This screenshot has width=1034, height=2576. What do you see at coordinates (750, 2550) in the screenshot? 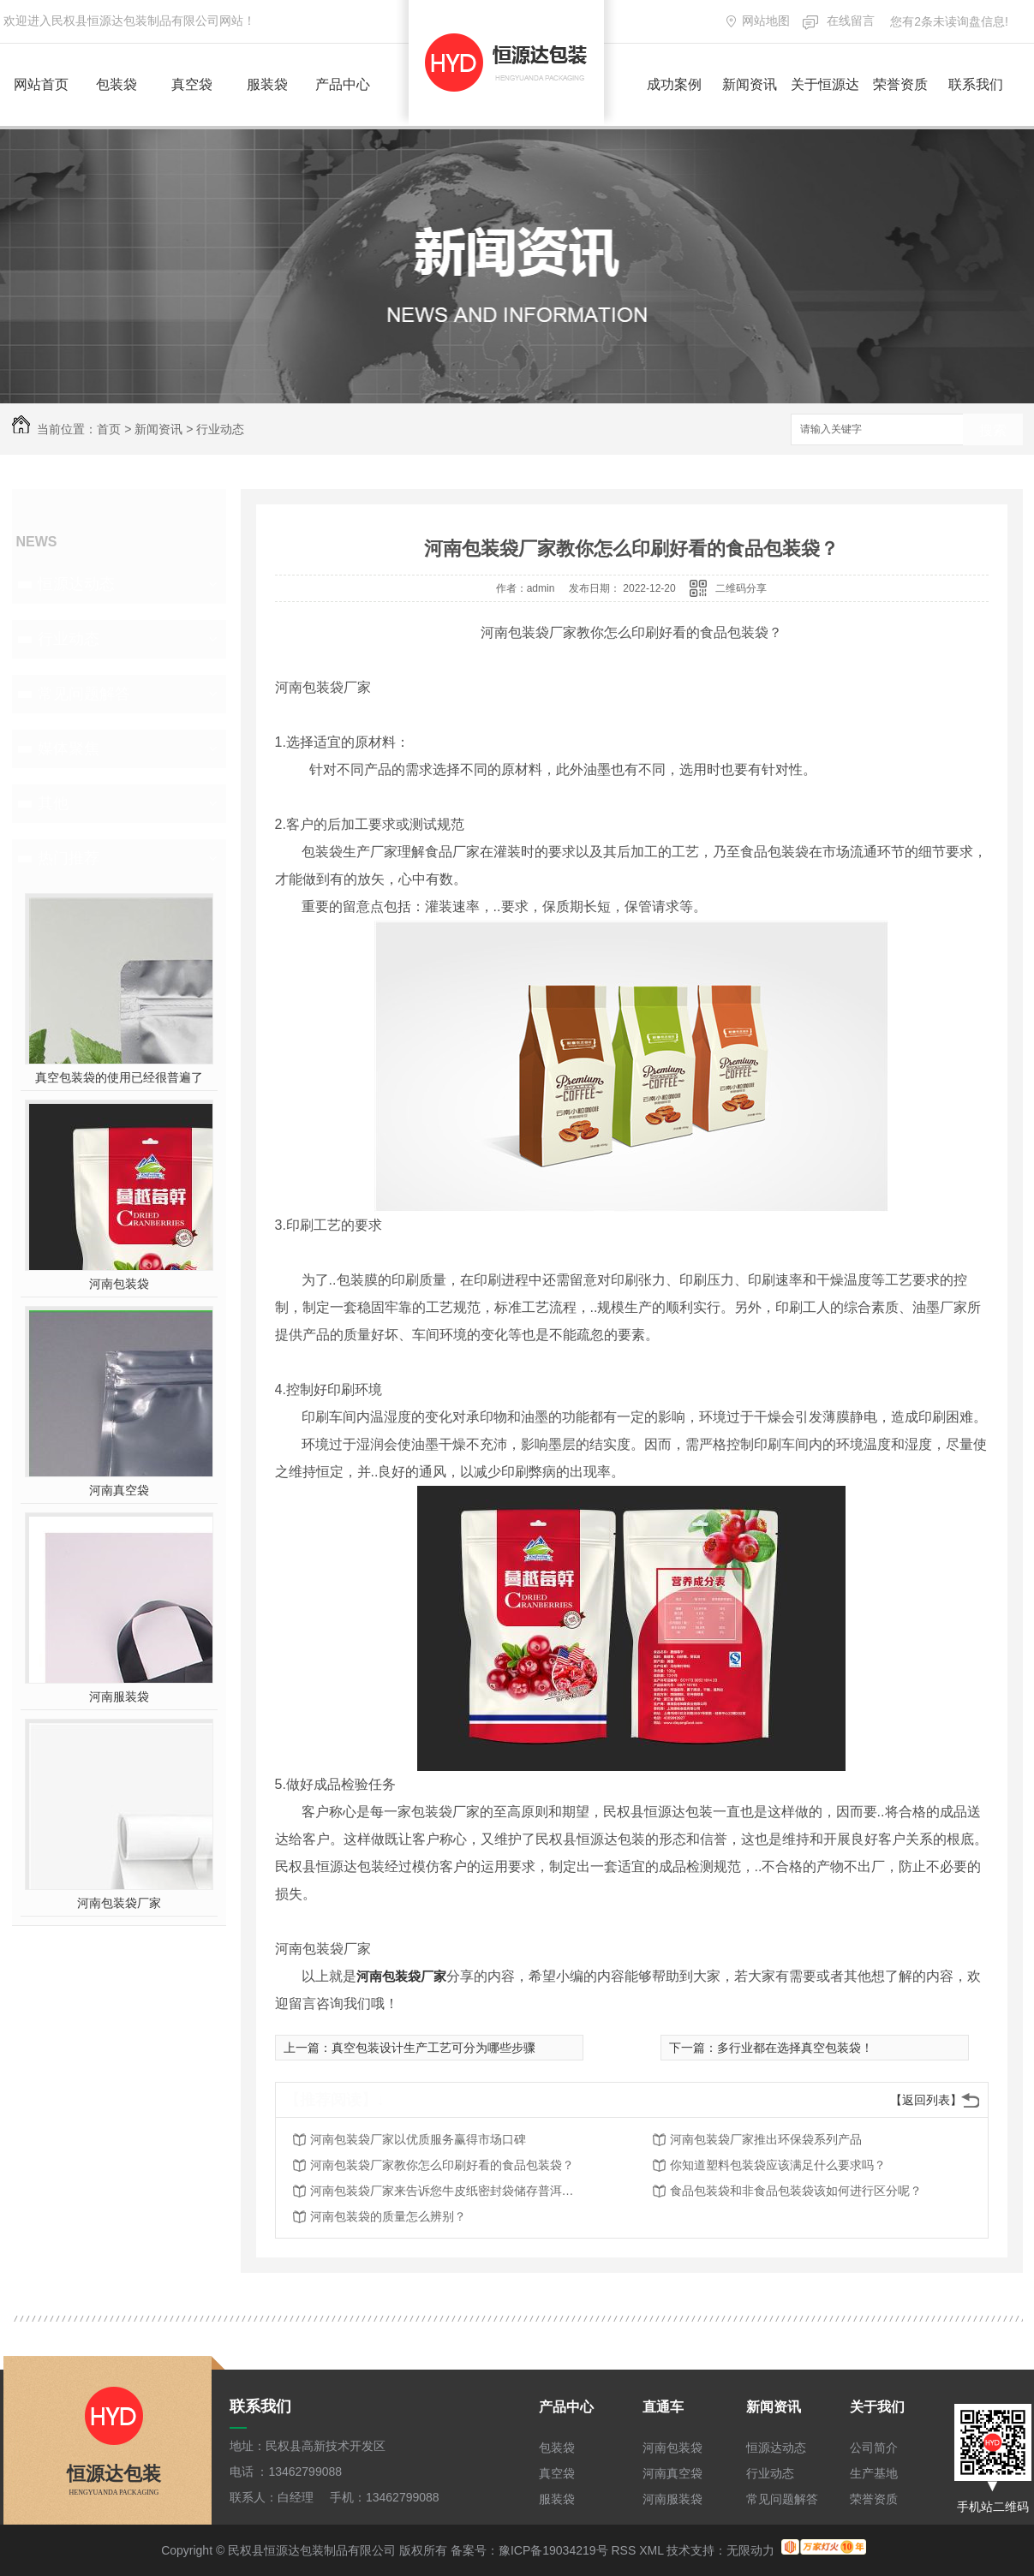
I see `无限动力` at bounding box center [750, 2550].